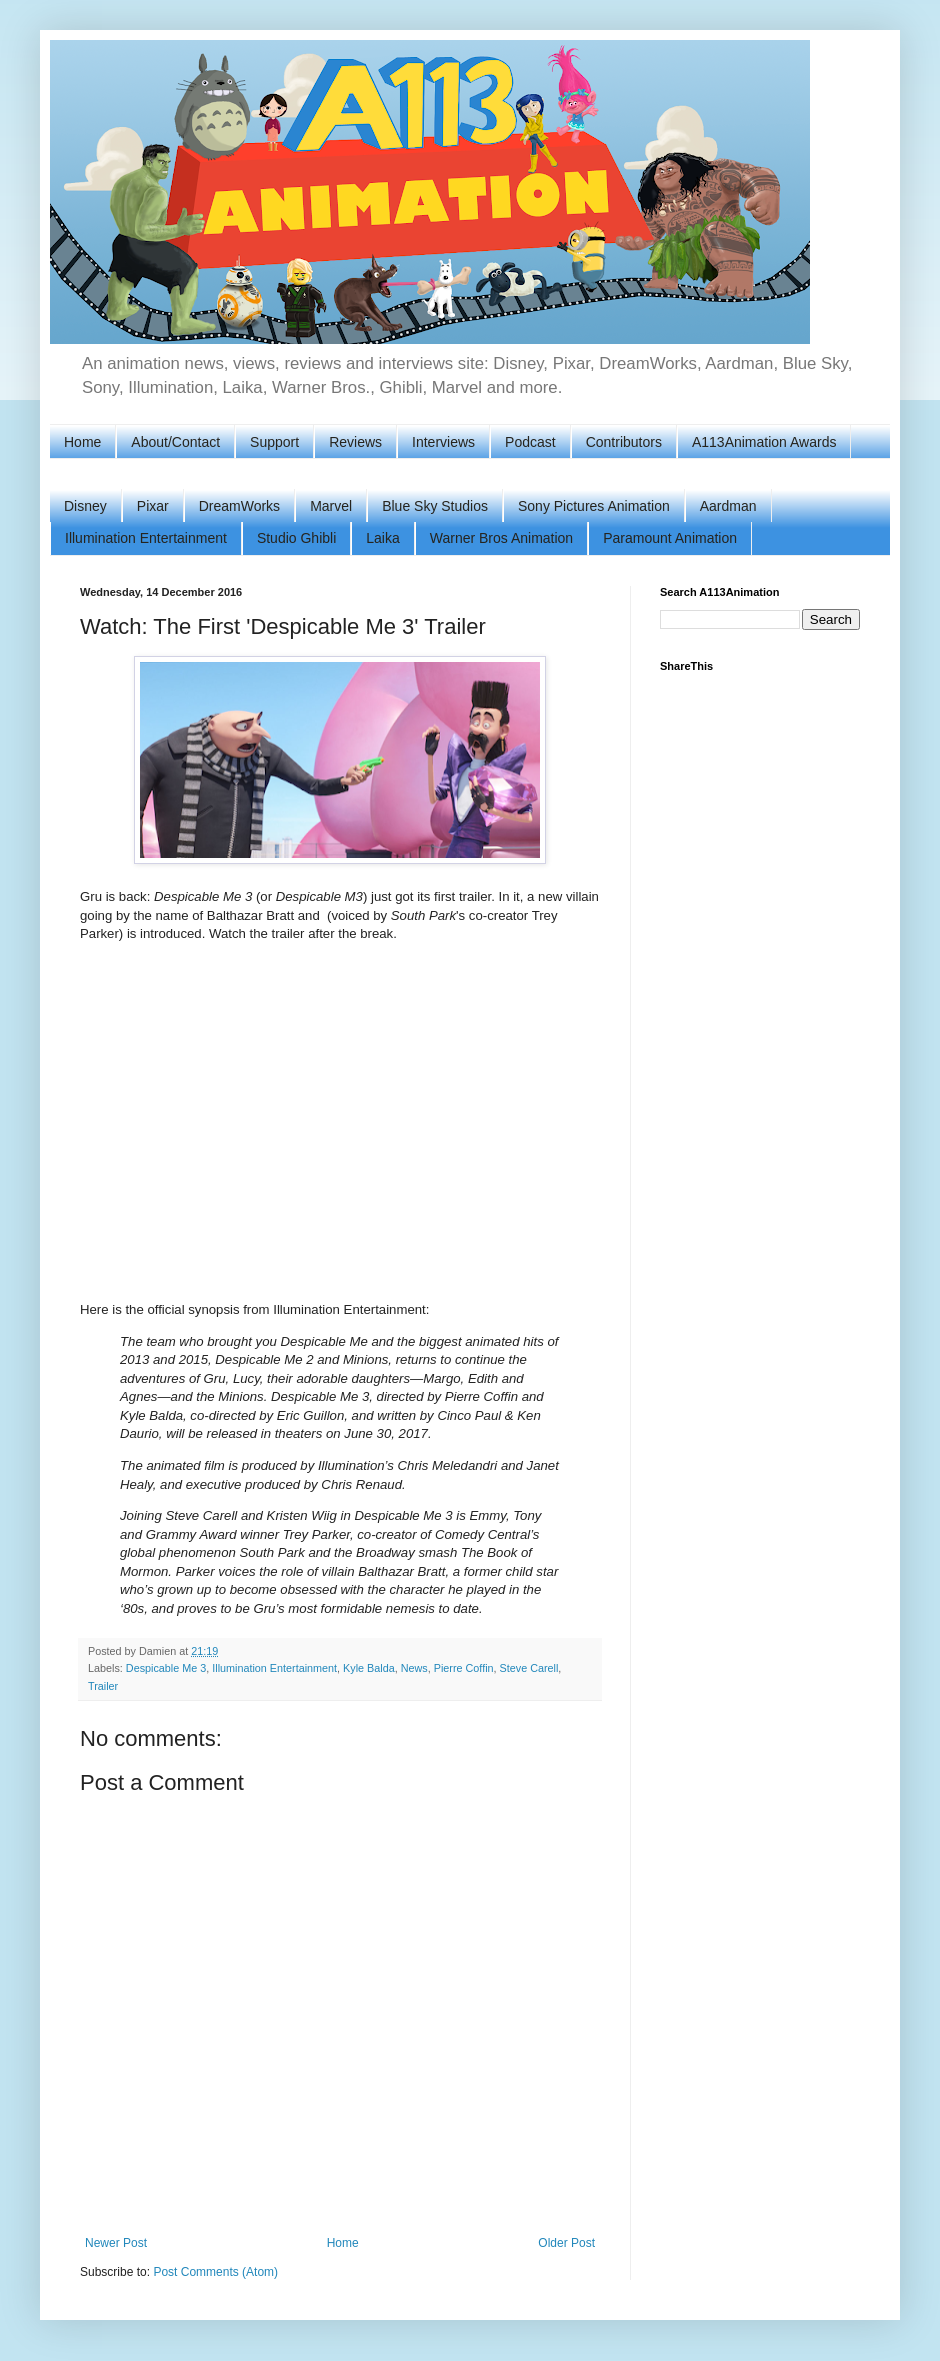 The height and width of the screenshot is (2361, 940). Describe the element at coordinates (239, 506) in the screenshot. I see `DreamWorks` at that location.